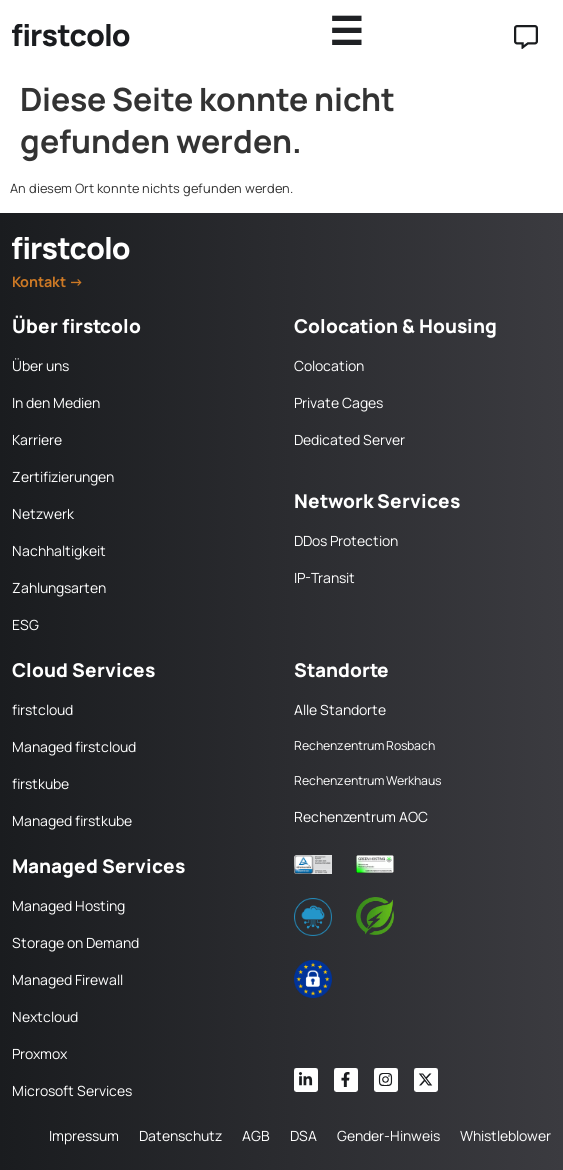 Image resolution: width=563 pixels, height=1170 pixels. I want to click on Nextcloud, so click(45, 1016).